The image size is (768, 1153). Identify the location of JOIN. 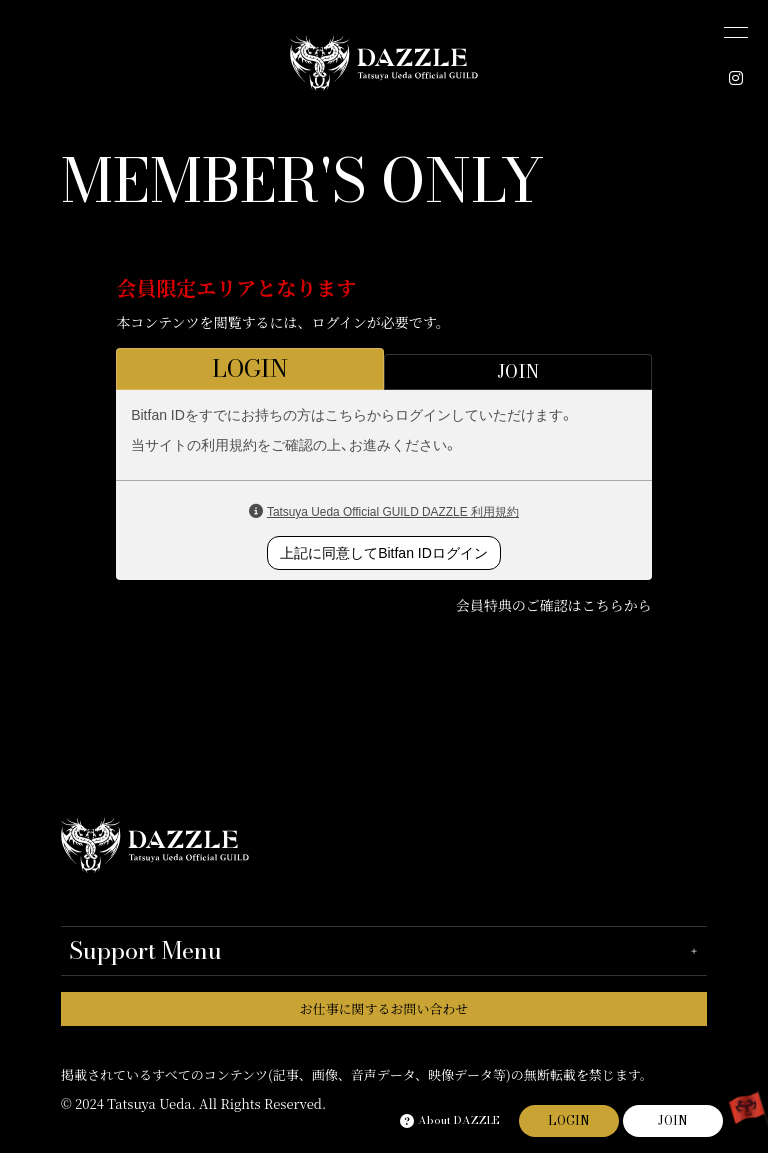
(673, 1120).